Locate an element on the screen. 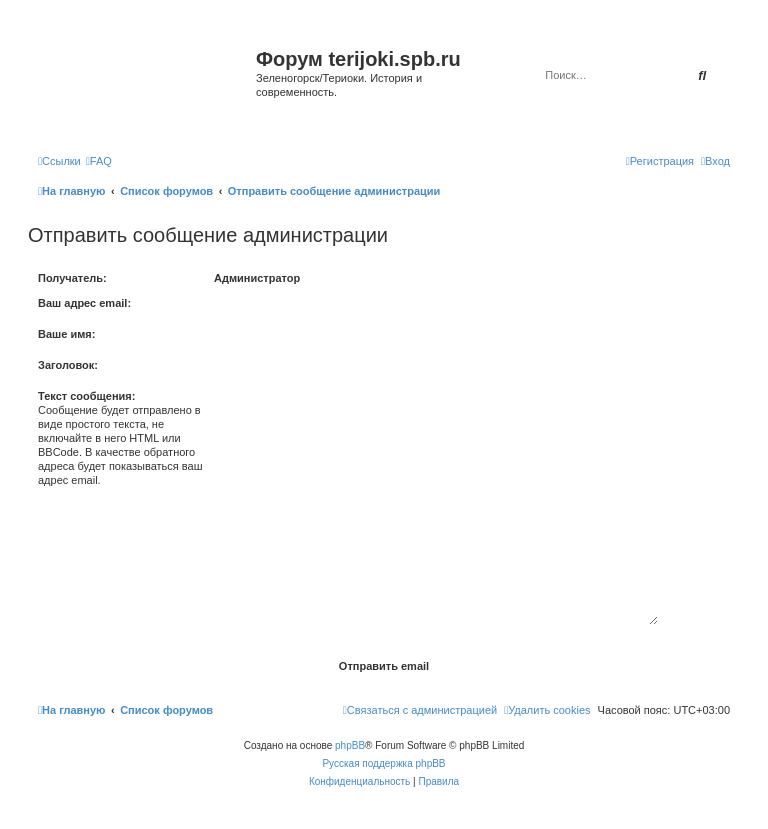 This screenshot has height=829, width=768. Ваш адрес email: is located at coordinates (84, 303).